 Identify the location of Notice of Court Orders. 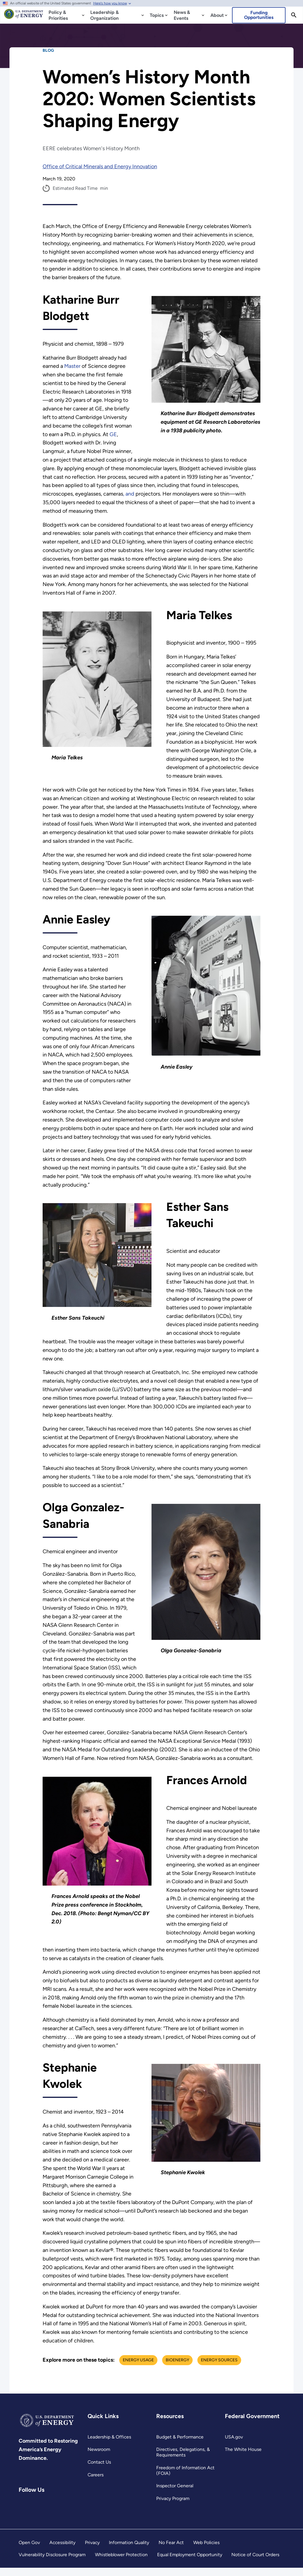
(256, 2563).